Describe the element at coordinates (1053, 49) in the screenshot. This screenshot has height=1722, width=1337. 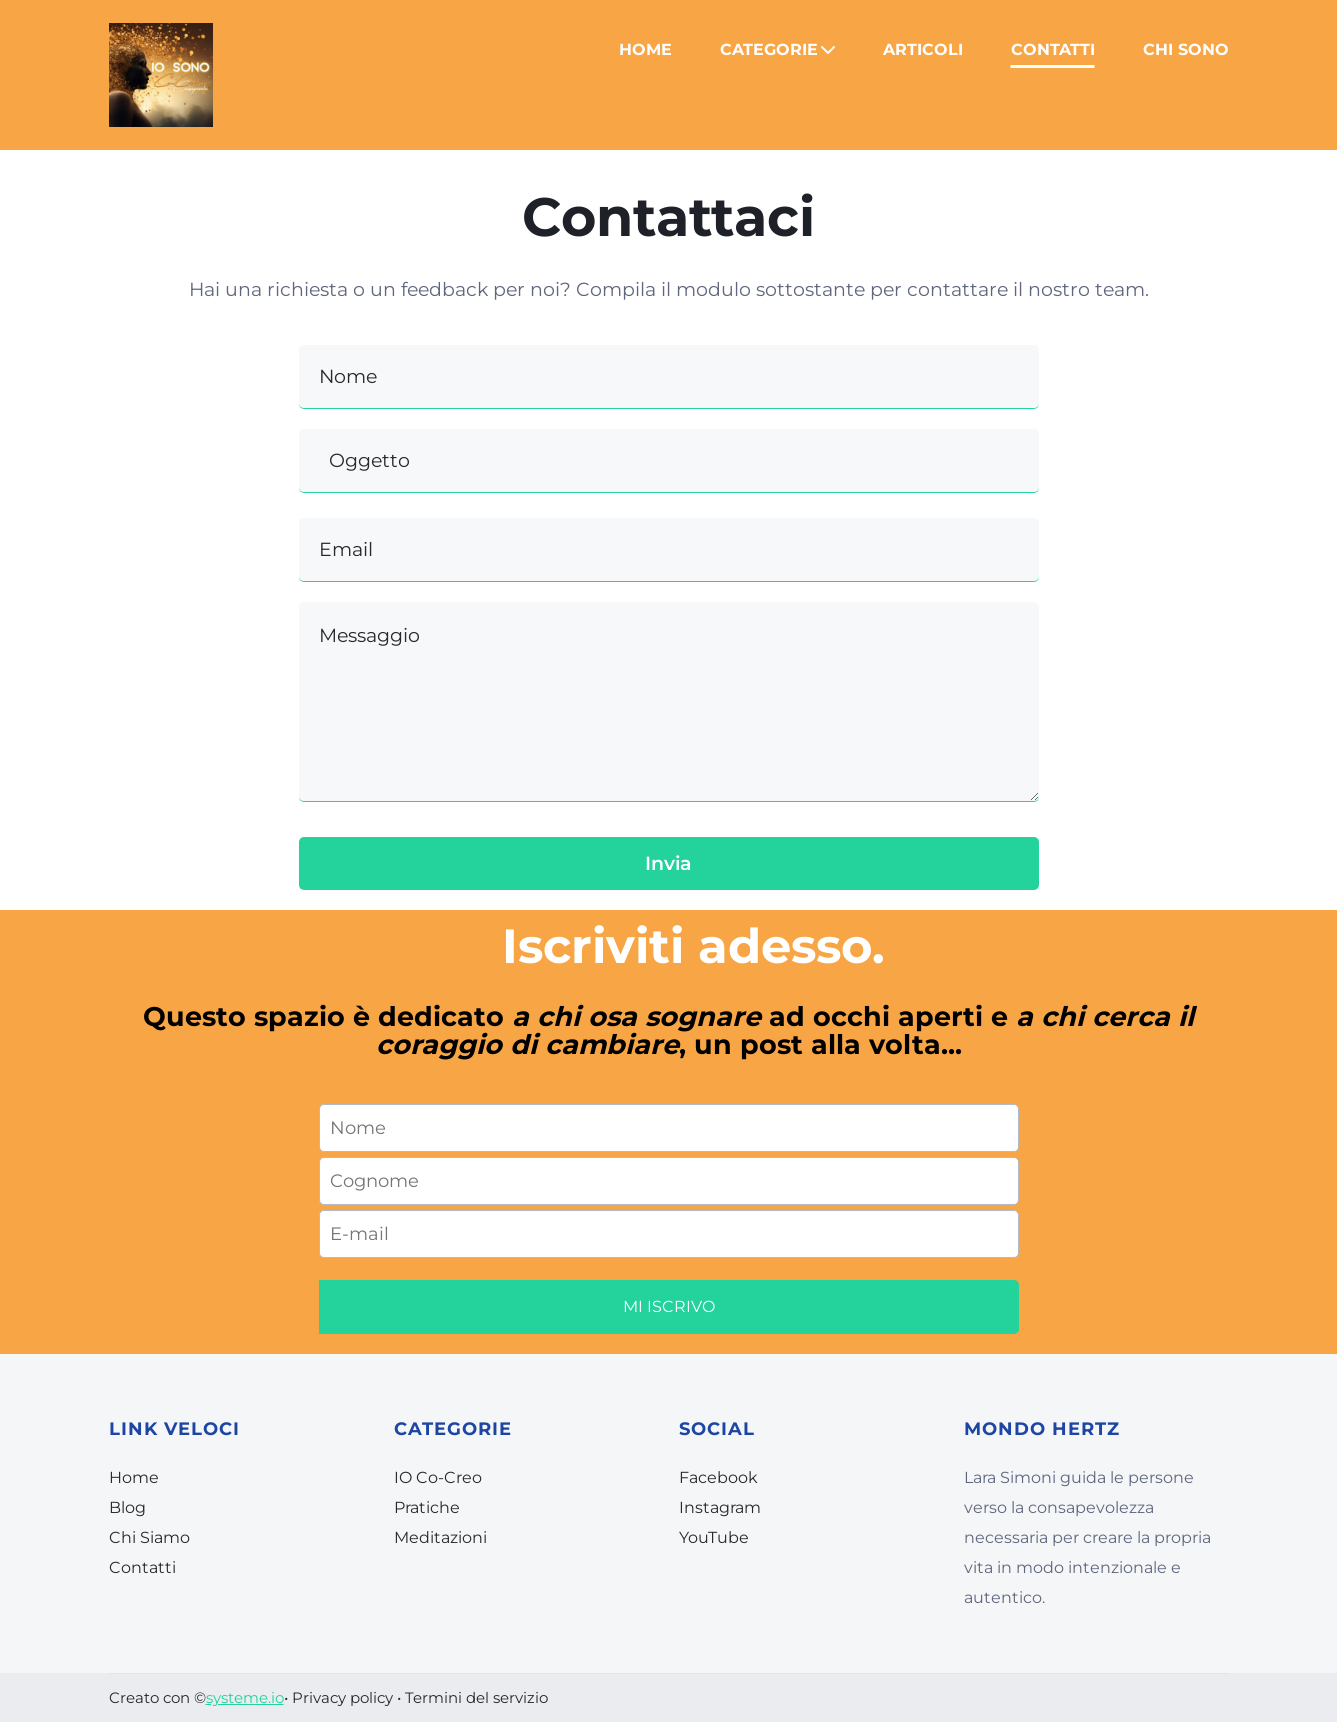
I see `CONTATTI` at that location.